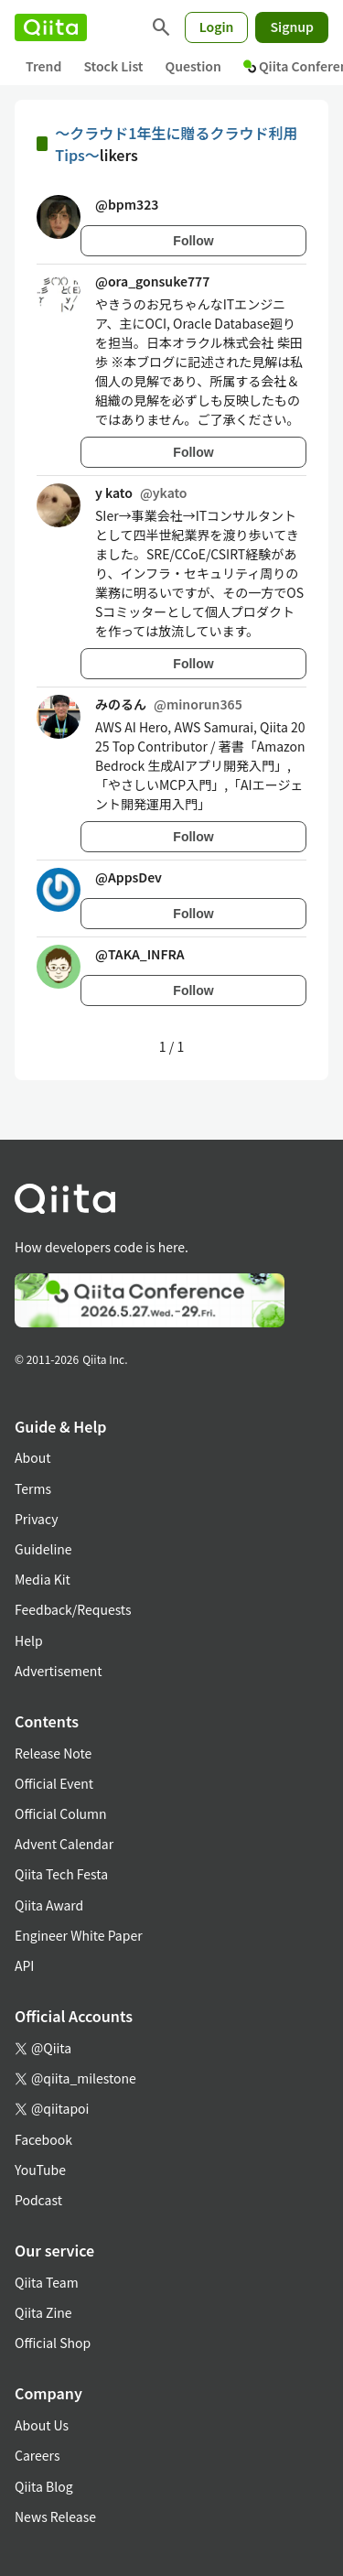 This screenshot has height=2576, width=343. Describe the element at coordinates (38, 2200) in the screenshot. I see `Podcast` at that location.